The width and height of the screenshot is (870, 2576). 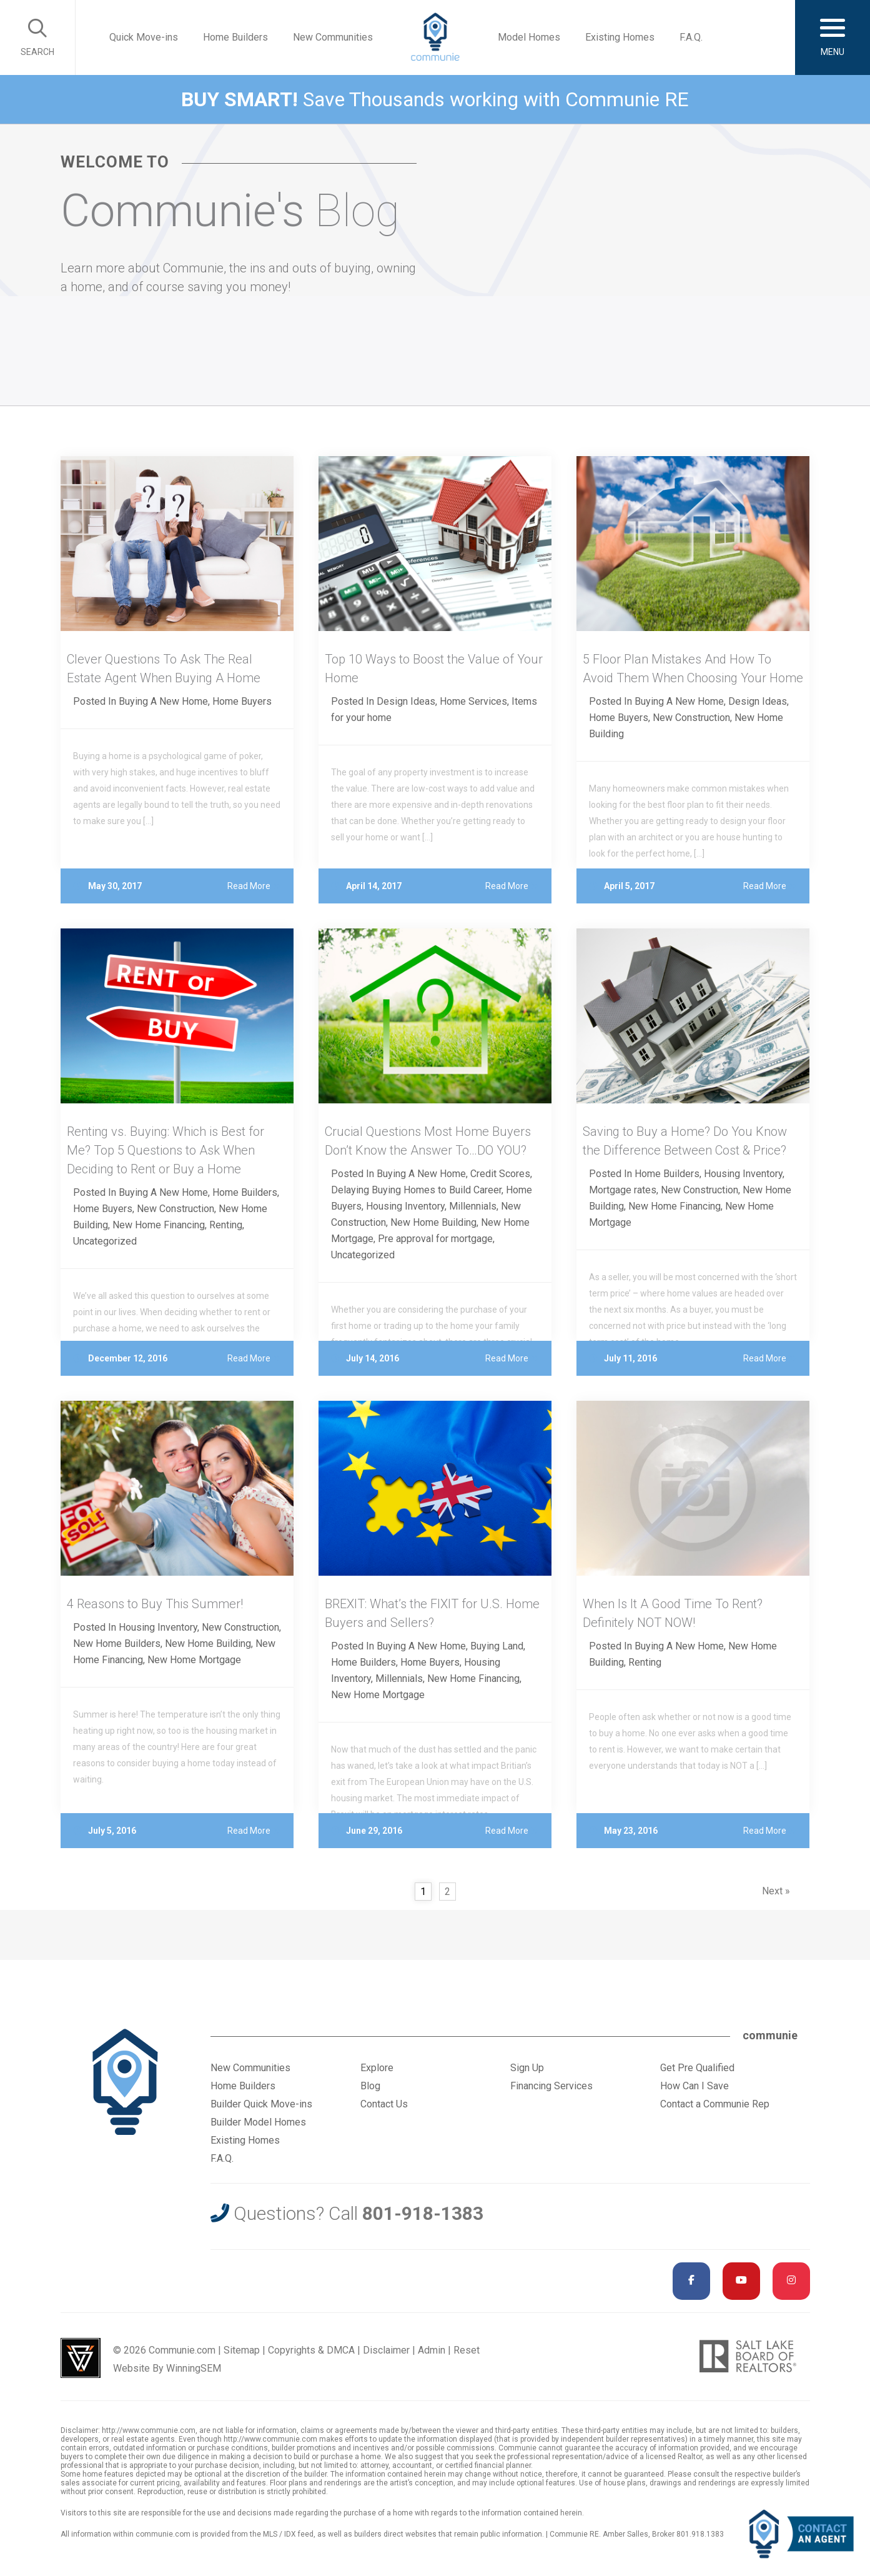 I want to click on Pre approval for mortgage, so click(x=435, y=1239).